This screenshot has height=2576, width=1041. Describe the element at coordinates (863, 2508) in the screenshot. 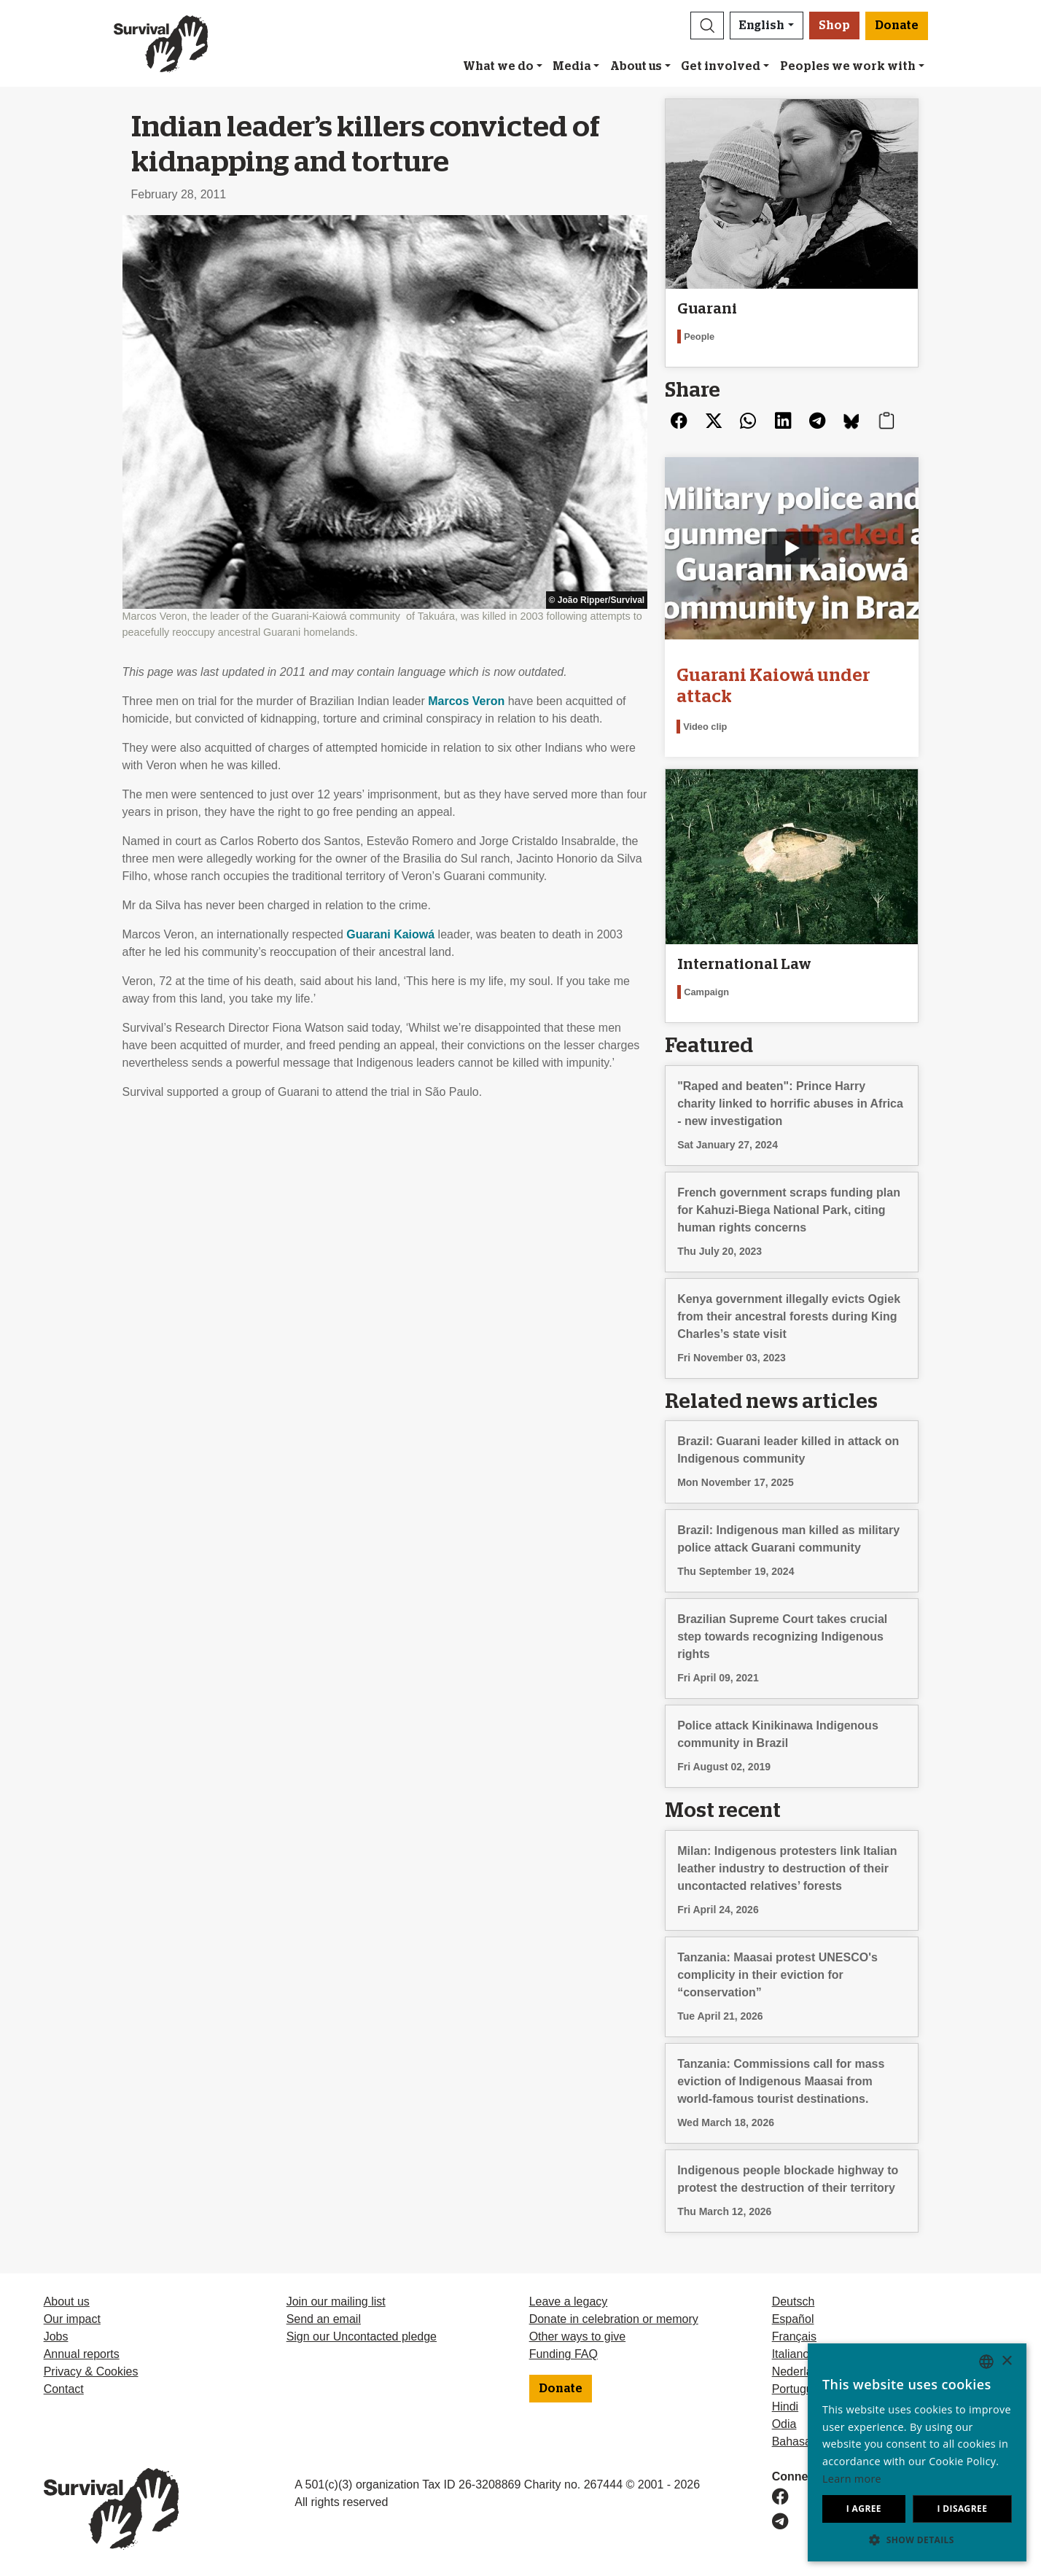

I see `I agree [button]` at that location.